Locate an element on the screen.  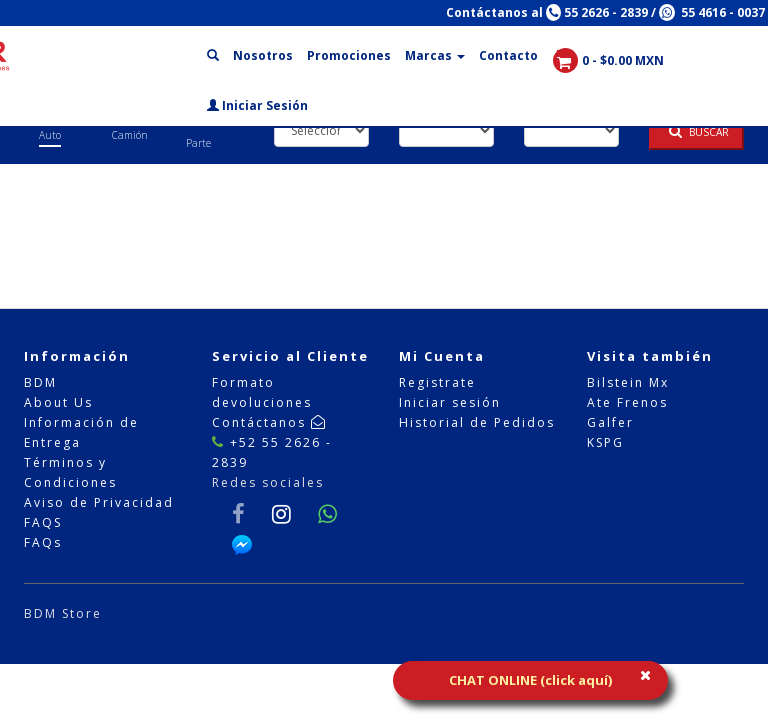
Historial de Pedidos is located at coordinates (477, 422).